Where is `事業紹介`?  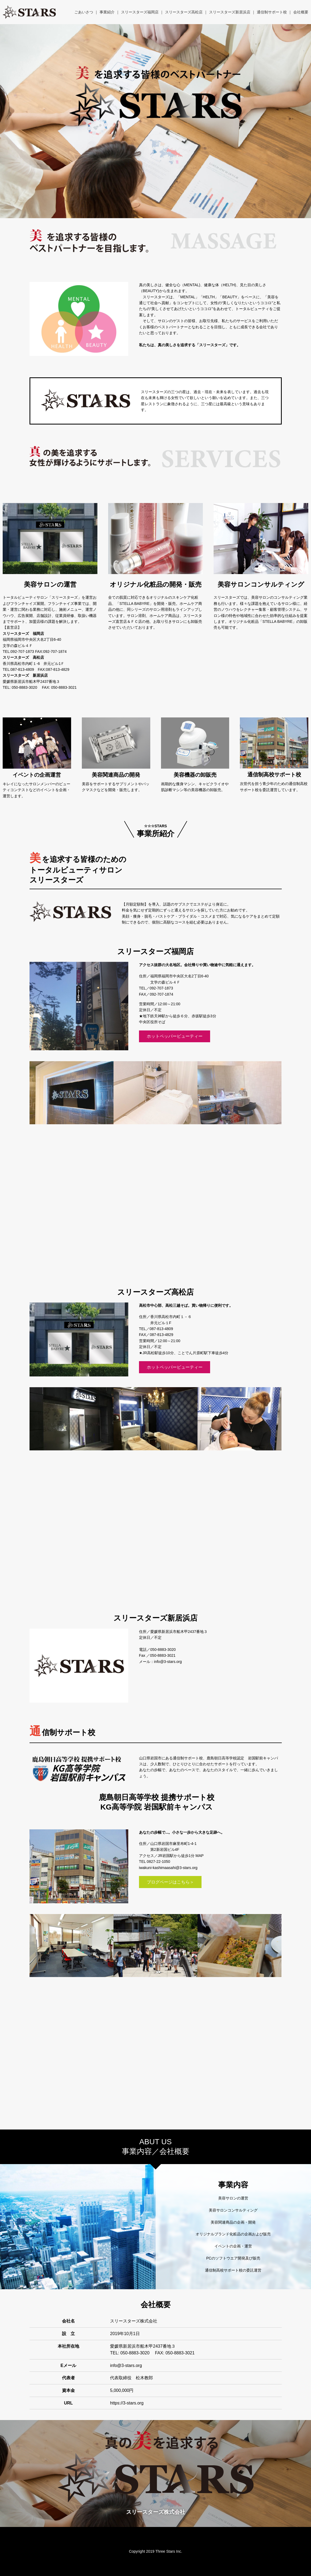 事業紹介 is located at coordinates (107, 12).